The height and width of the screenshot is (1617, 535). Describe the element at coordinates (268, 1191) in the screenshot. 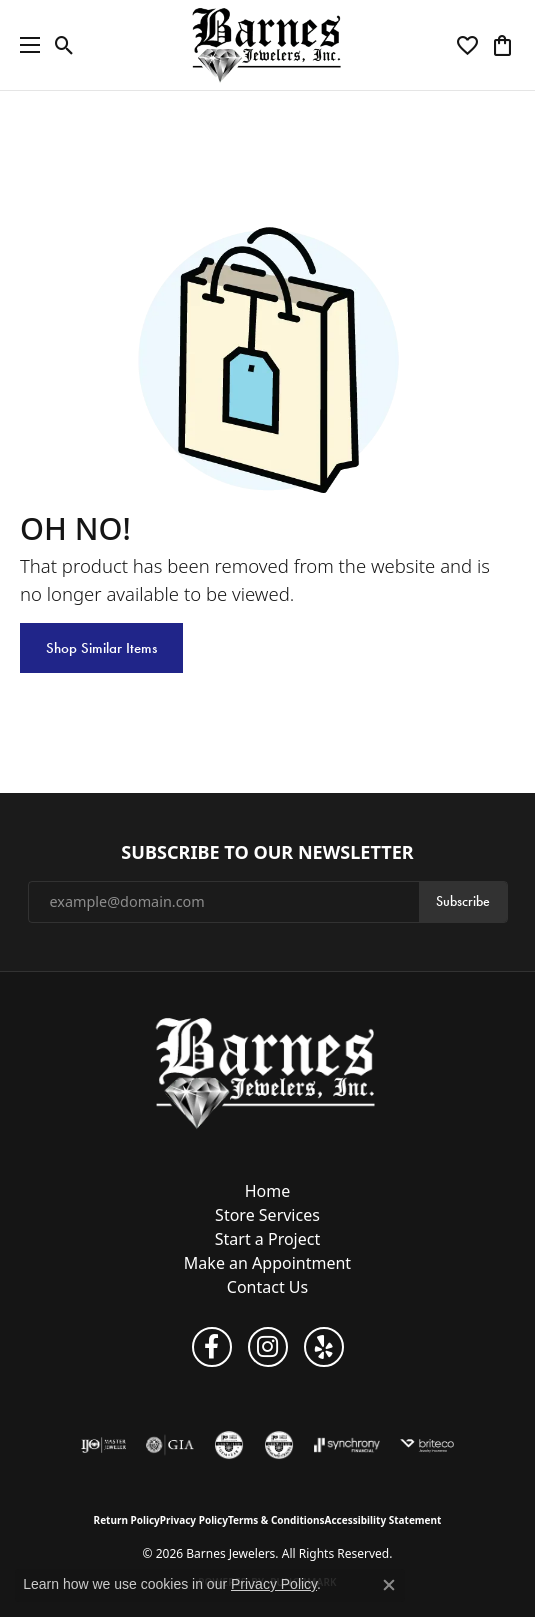

I see `Home` at that location.